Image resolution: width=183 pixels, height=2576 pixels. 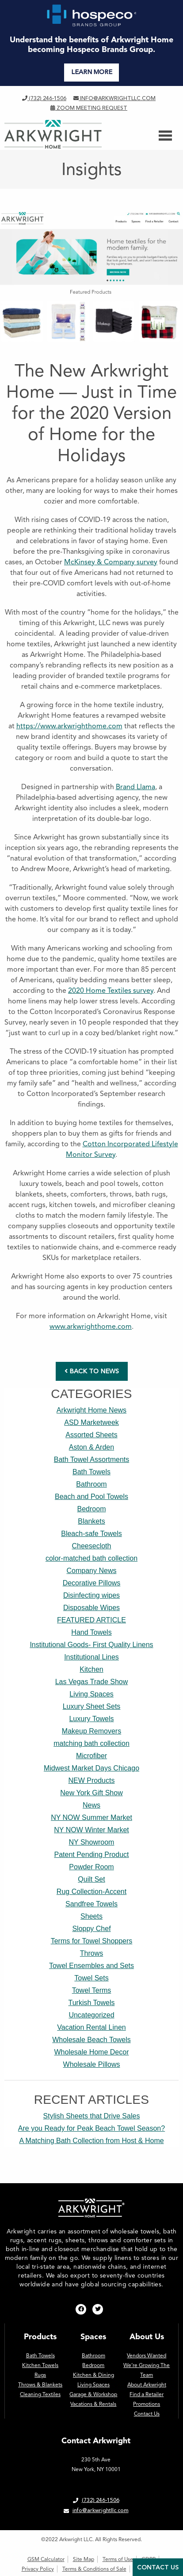 What do you see at coordinates (92, 1706) in the screenshot?
I see `Luxury Sheet Sets` at bounding box center [92, 1706].